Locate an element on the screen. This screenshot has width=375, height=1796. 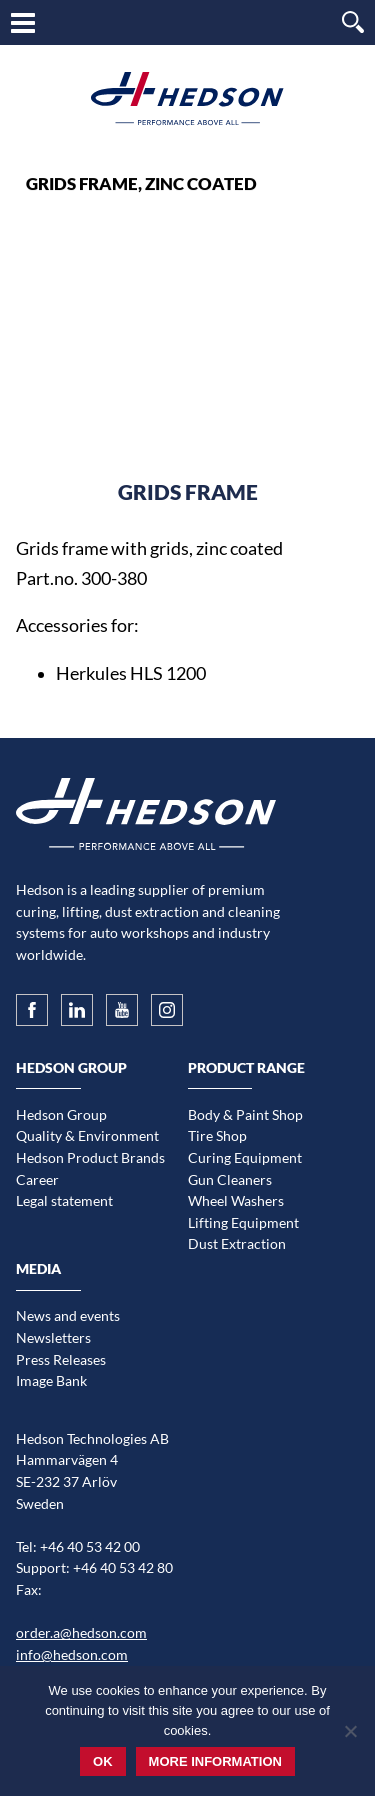
Wheel Washers is located at coordinates (236, 1200).